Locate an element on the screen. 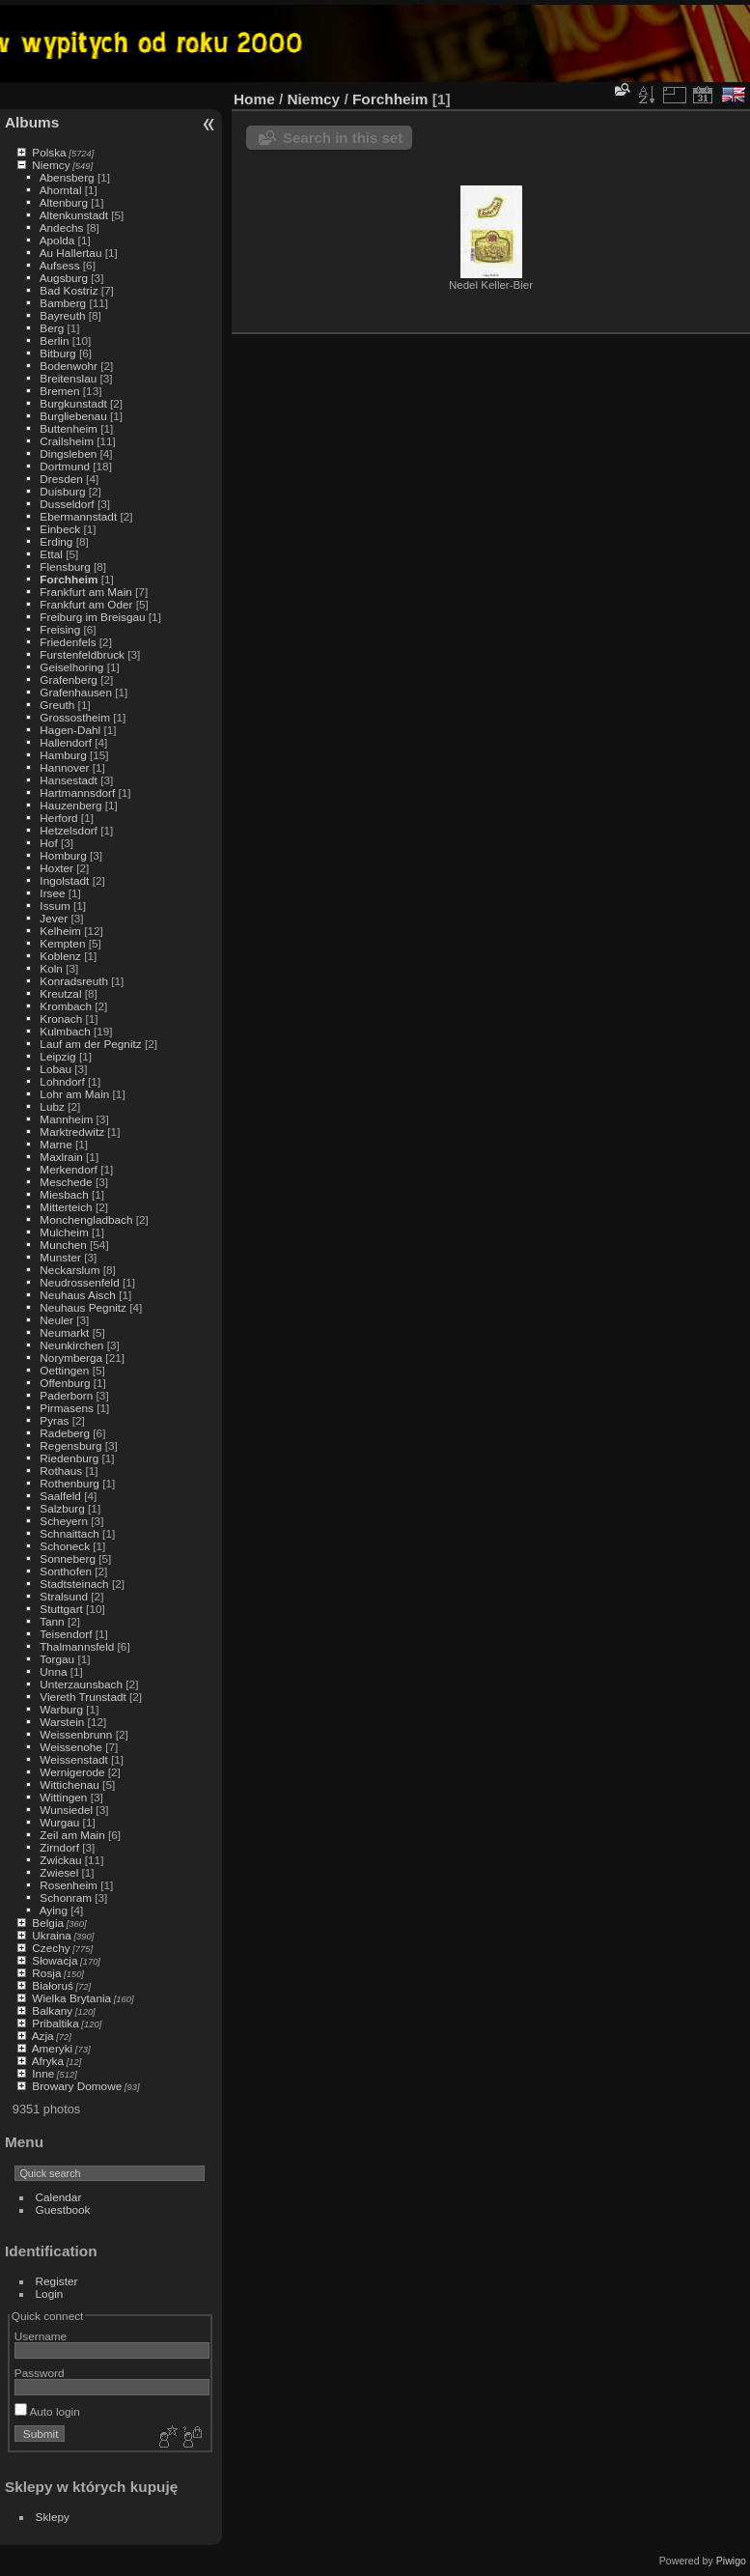 Image resolution: width=750 pixels, height=2576 pixels. Meschede is located at coordinates (66, 1181).